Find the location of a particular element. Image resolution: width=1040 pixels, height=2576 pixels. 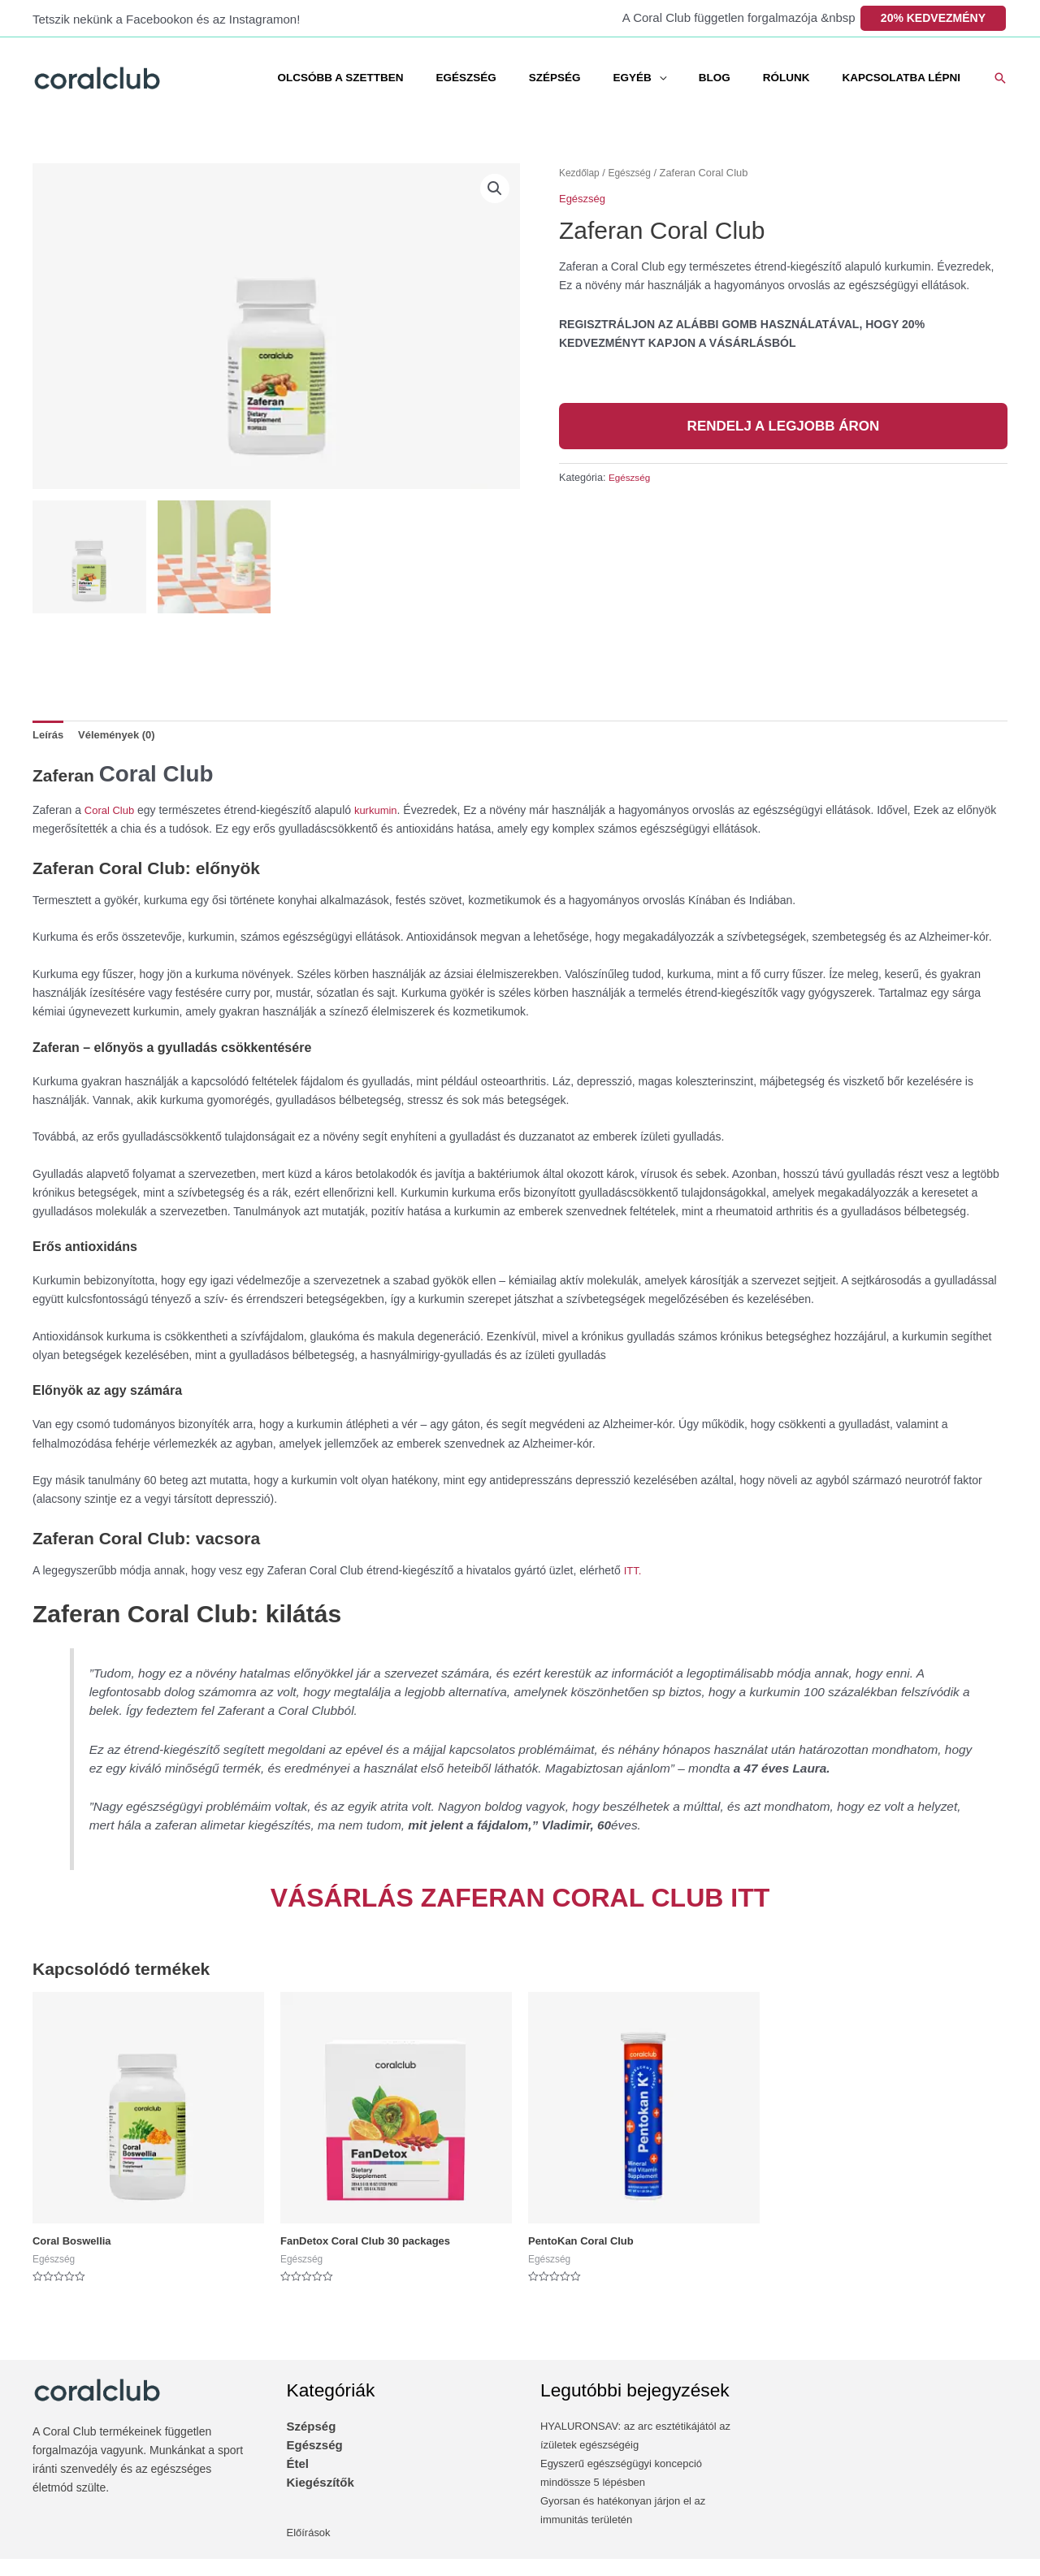

Vélemények (0) [tab] is located at coordinates (121, 735).